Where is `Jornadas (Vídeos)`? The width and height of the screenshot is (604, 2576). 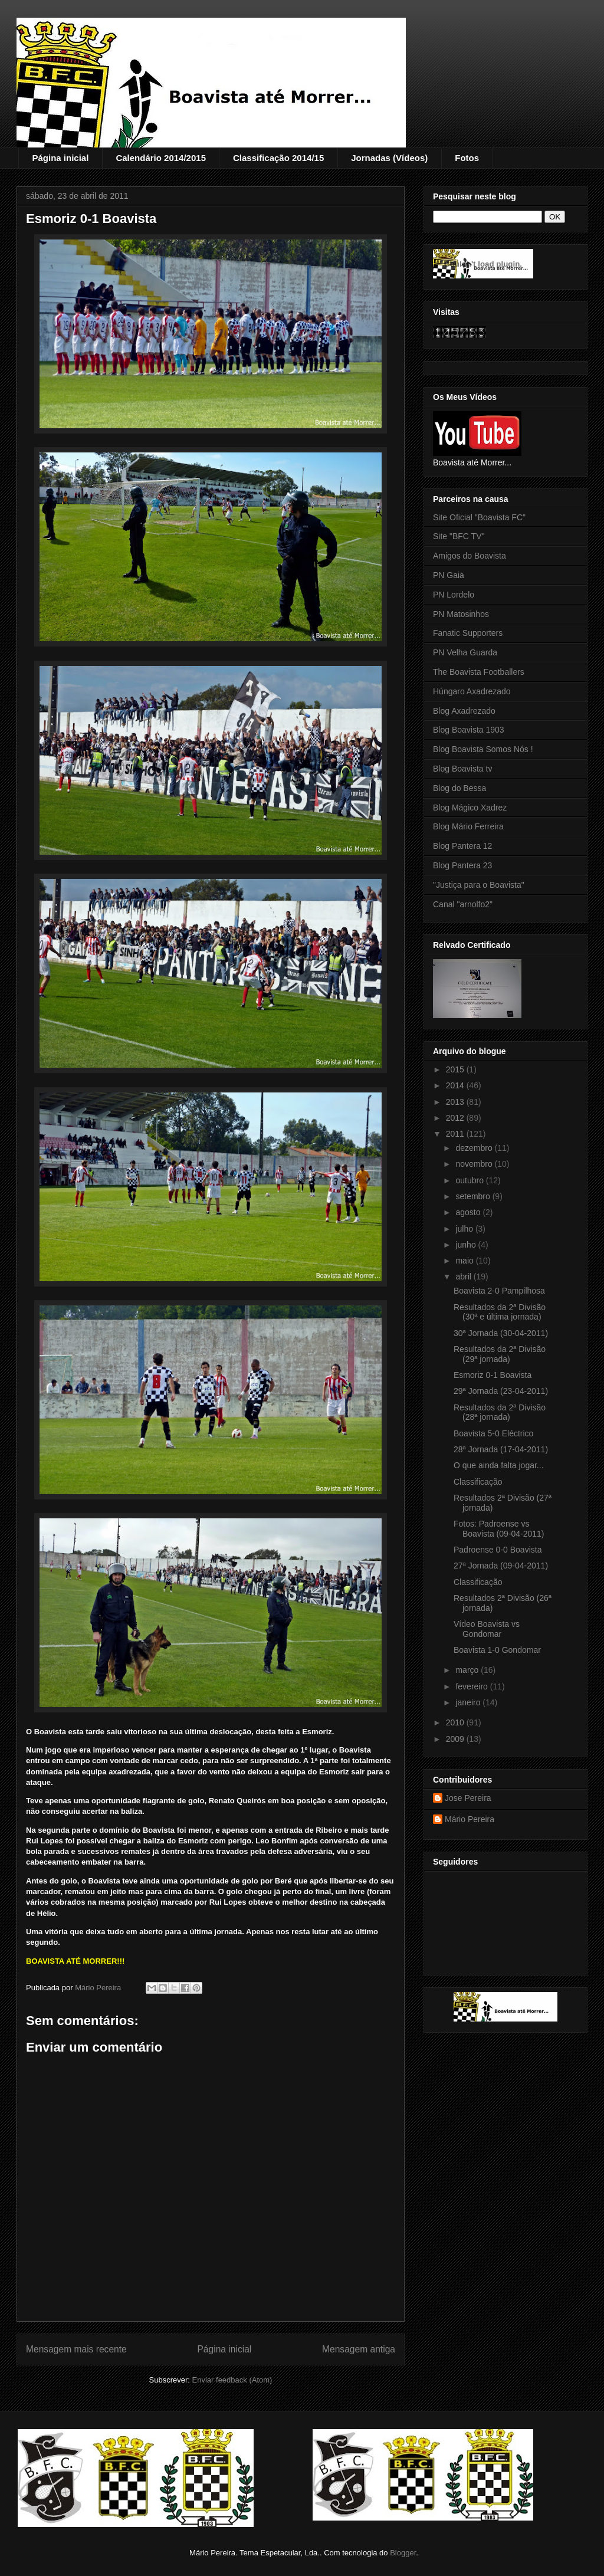 Jornadas (Vídeos) is located at coordinates (389, 158).